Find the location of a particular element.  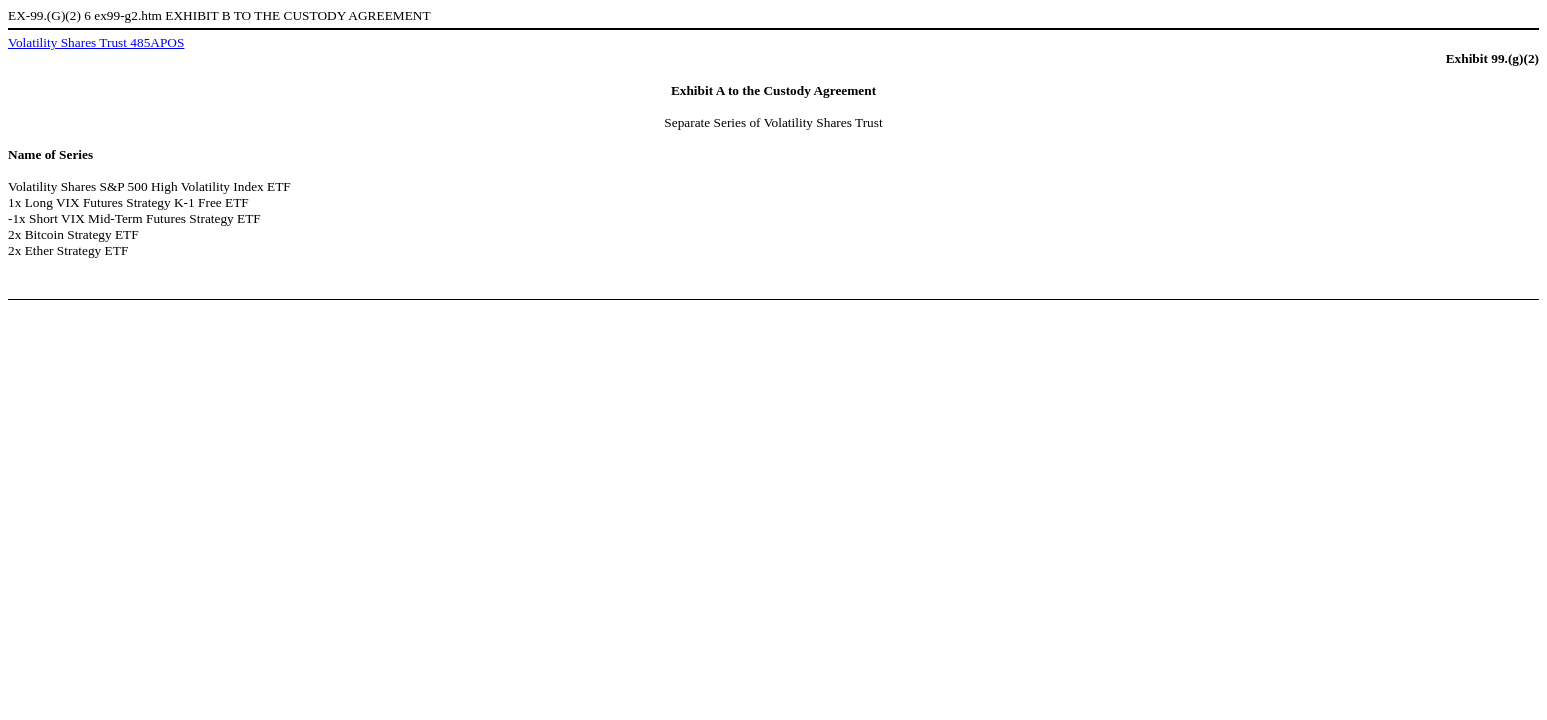

Volatility Shares Trust 485APOS is located at coordinates (96, 42).